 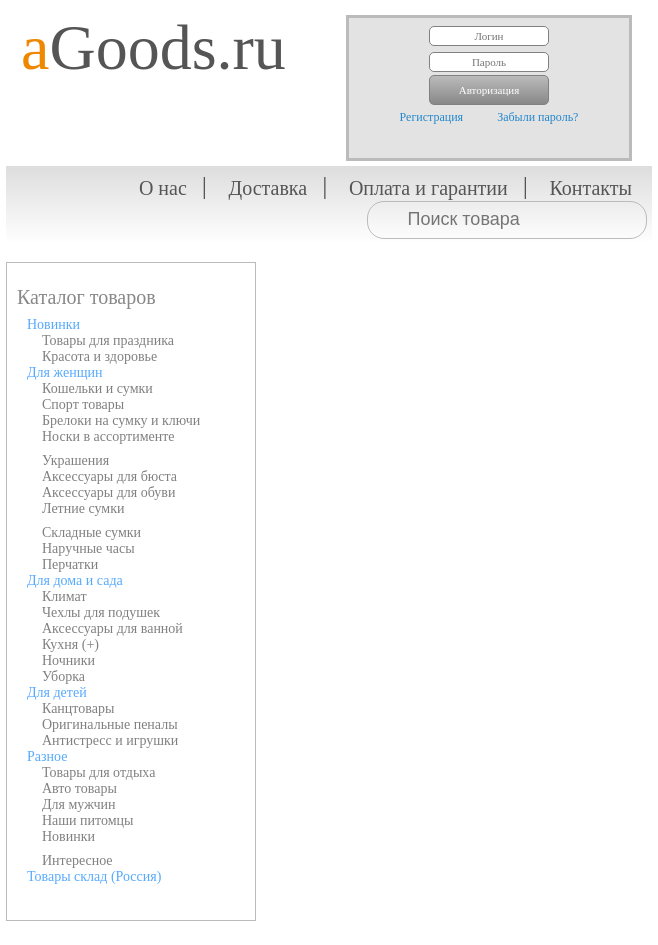 I want to click on Авто товары, so click(x=79, y=788).